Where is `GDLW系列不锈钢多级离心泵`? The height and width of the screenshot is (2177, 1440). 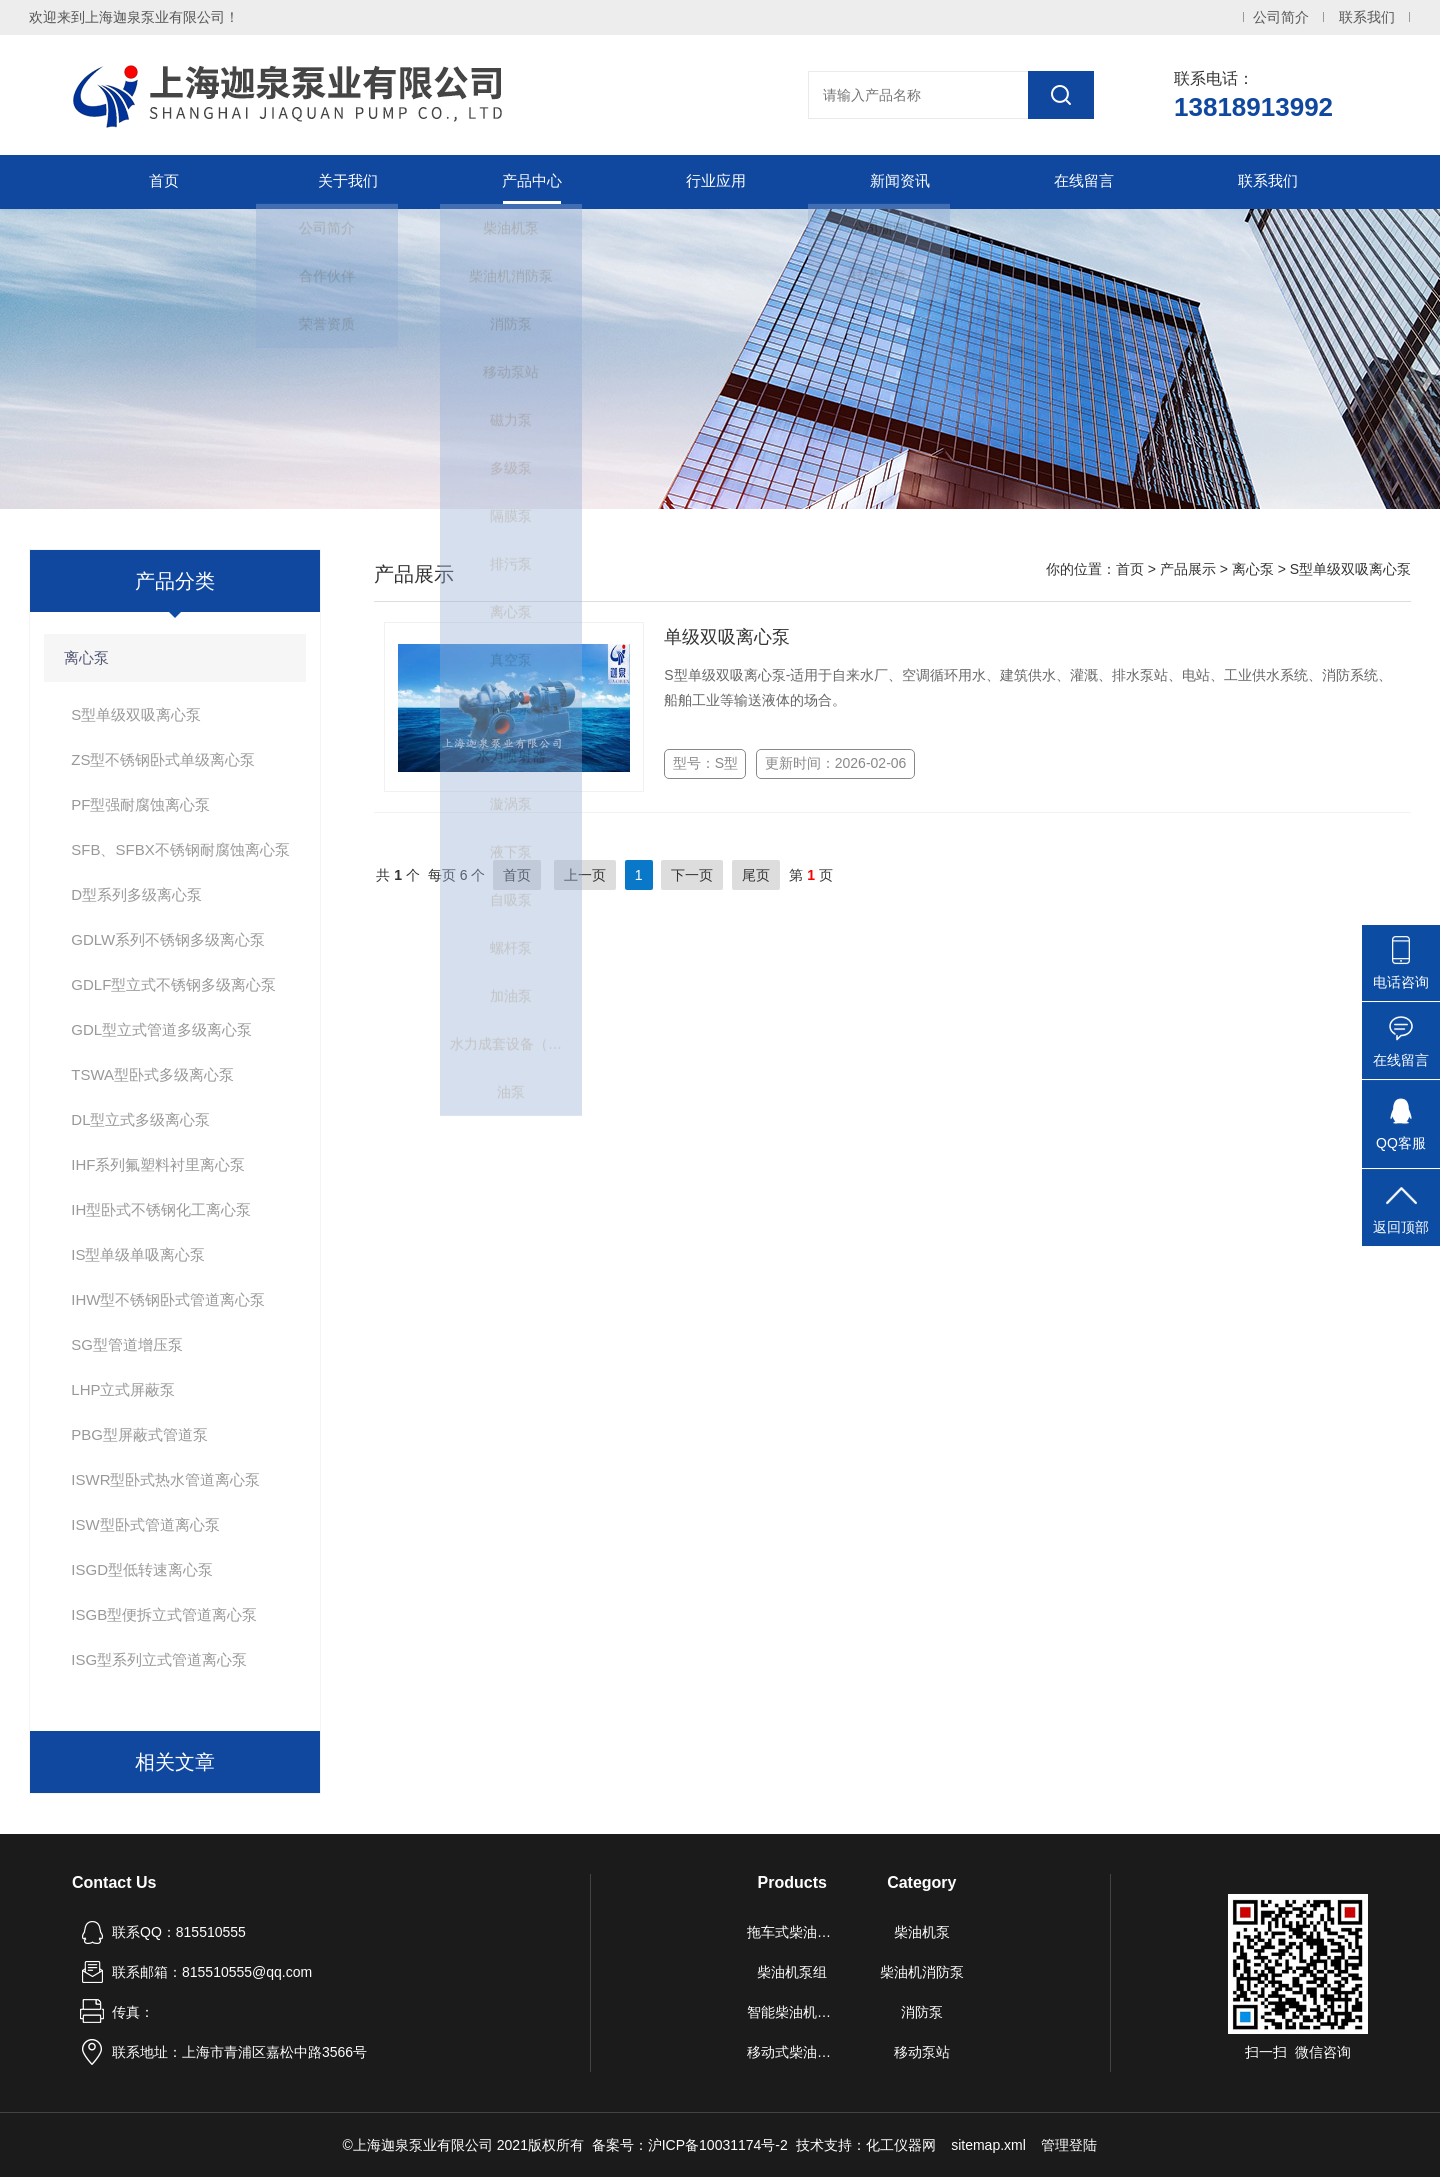 GDLW系列不锈钢多级离心泵 is located at coordinates (168, 939).